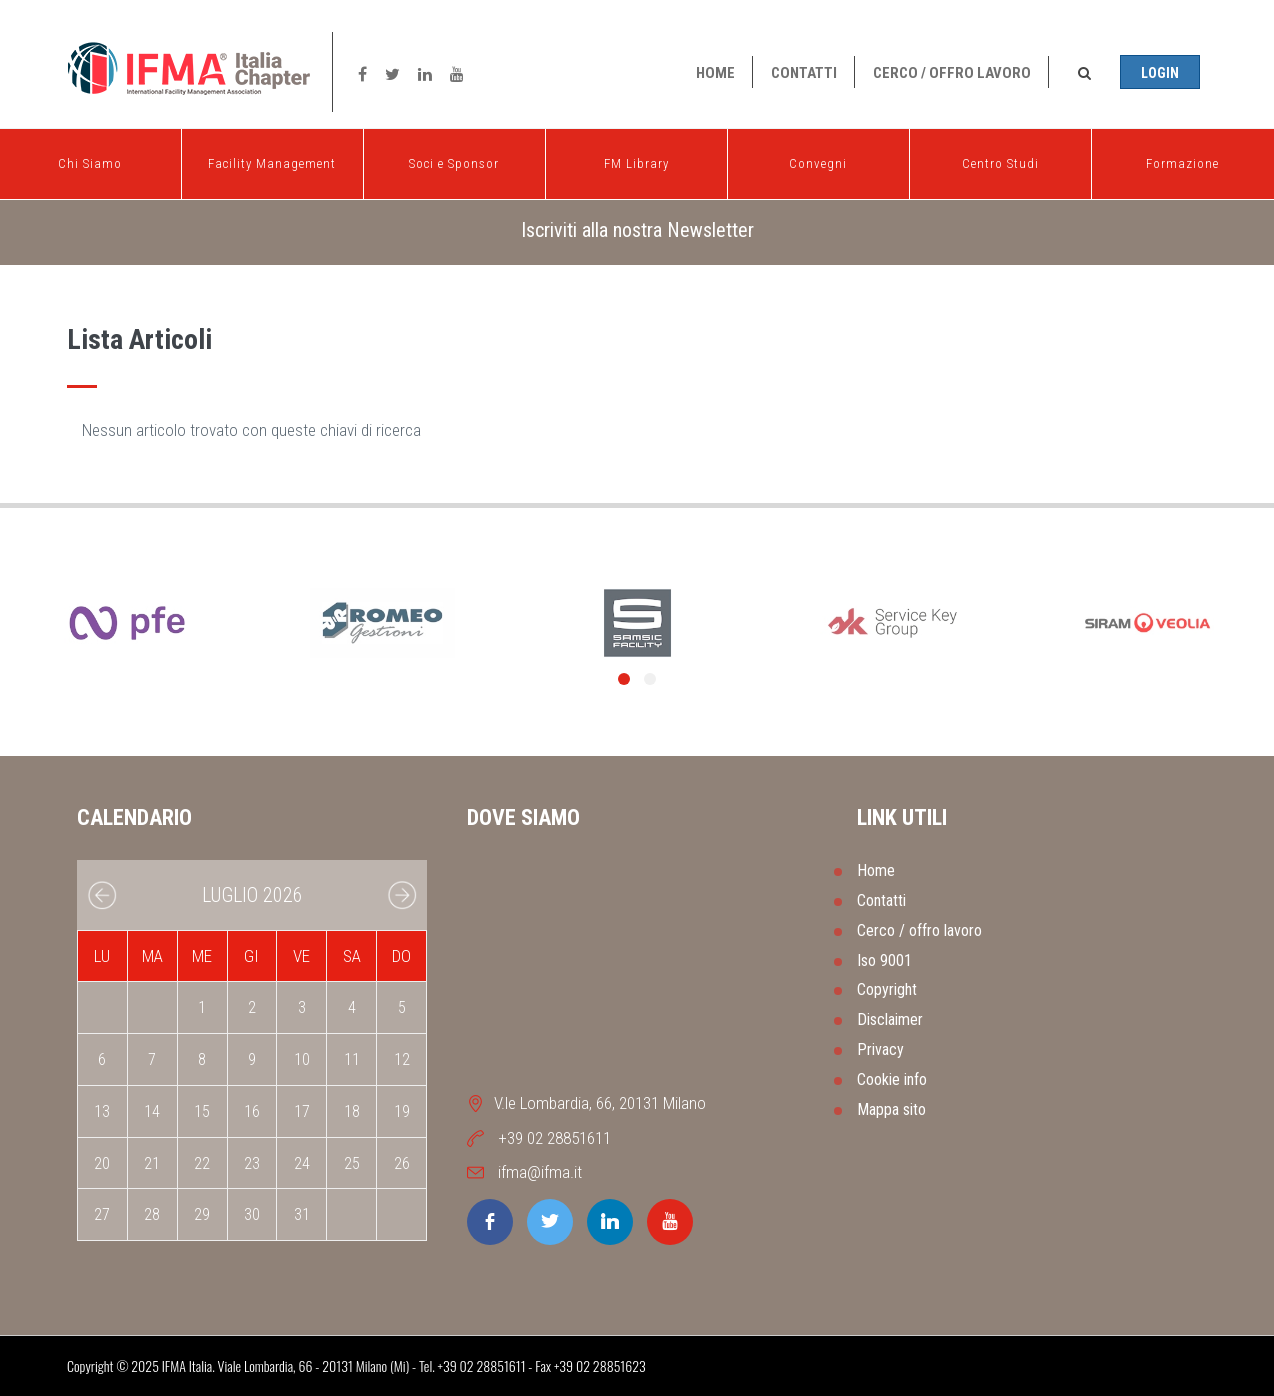 This screenshot has width=1274, height=1396. What do you see at coordinates (402, 1163) in the screenshot?
I see `26` at bounding box center [402, 1163].